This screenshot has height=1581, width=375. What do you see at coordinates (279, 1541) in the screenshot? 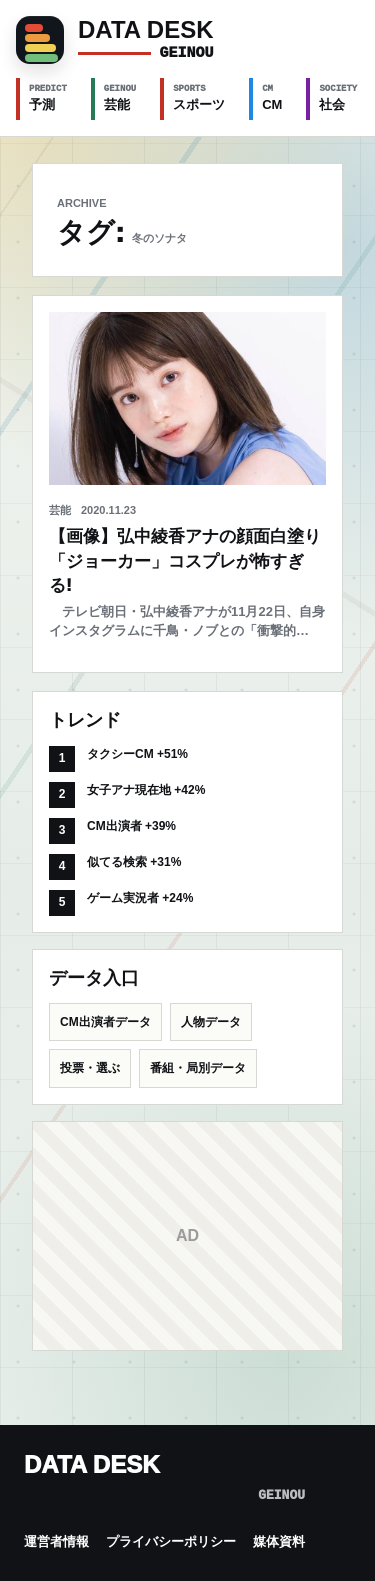
I see `媒体資料` at bounding box center [279, 1541].